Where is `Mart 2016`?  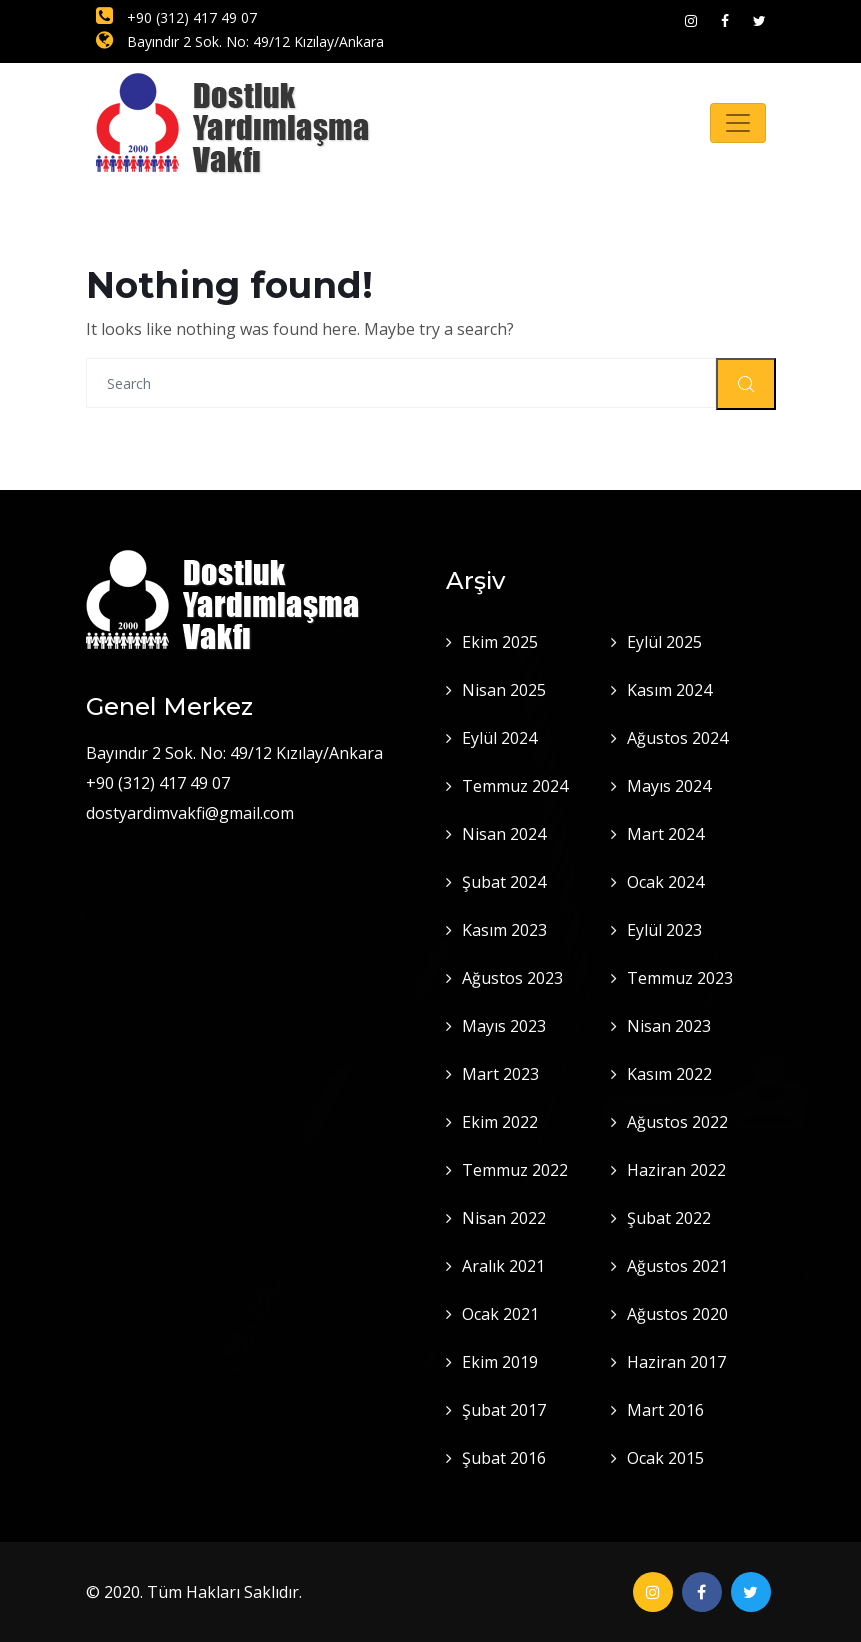
Mart 2016 is located at coordinates (665, 1410).